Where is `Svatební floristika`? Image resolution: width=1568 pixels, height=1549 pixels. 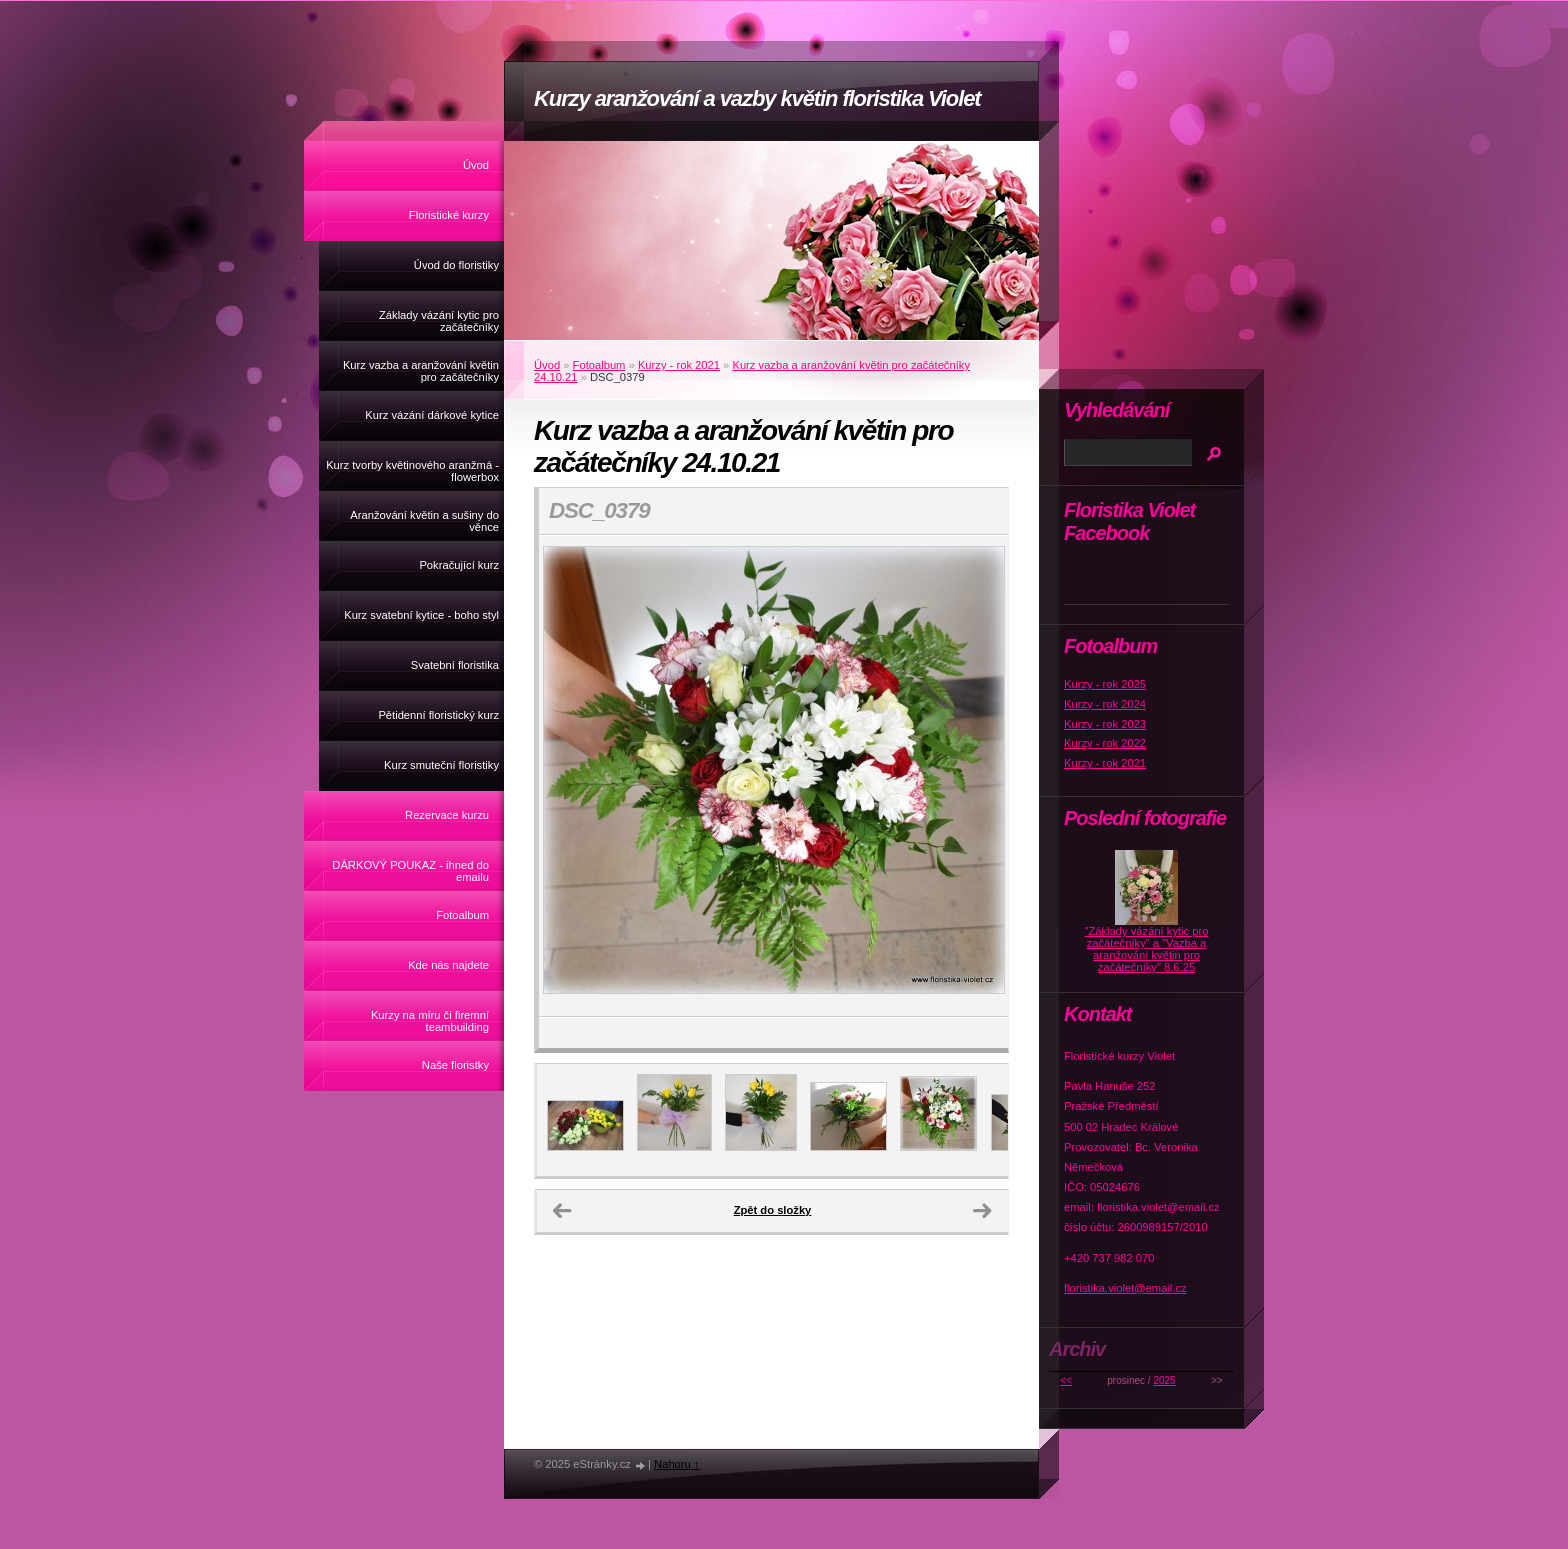
Svatební floristika is located at coordinates (455, 665).